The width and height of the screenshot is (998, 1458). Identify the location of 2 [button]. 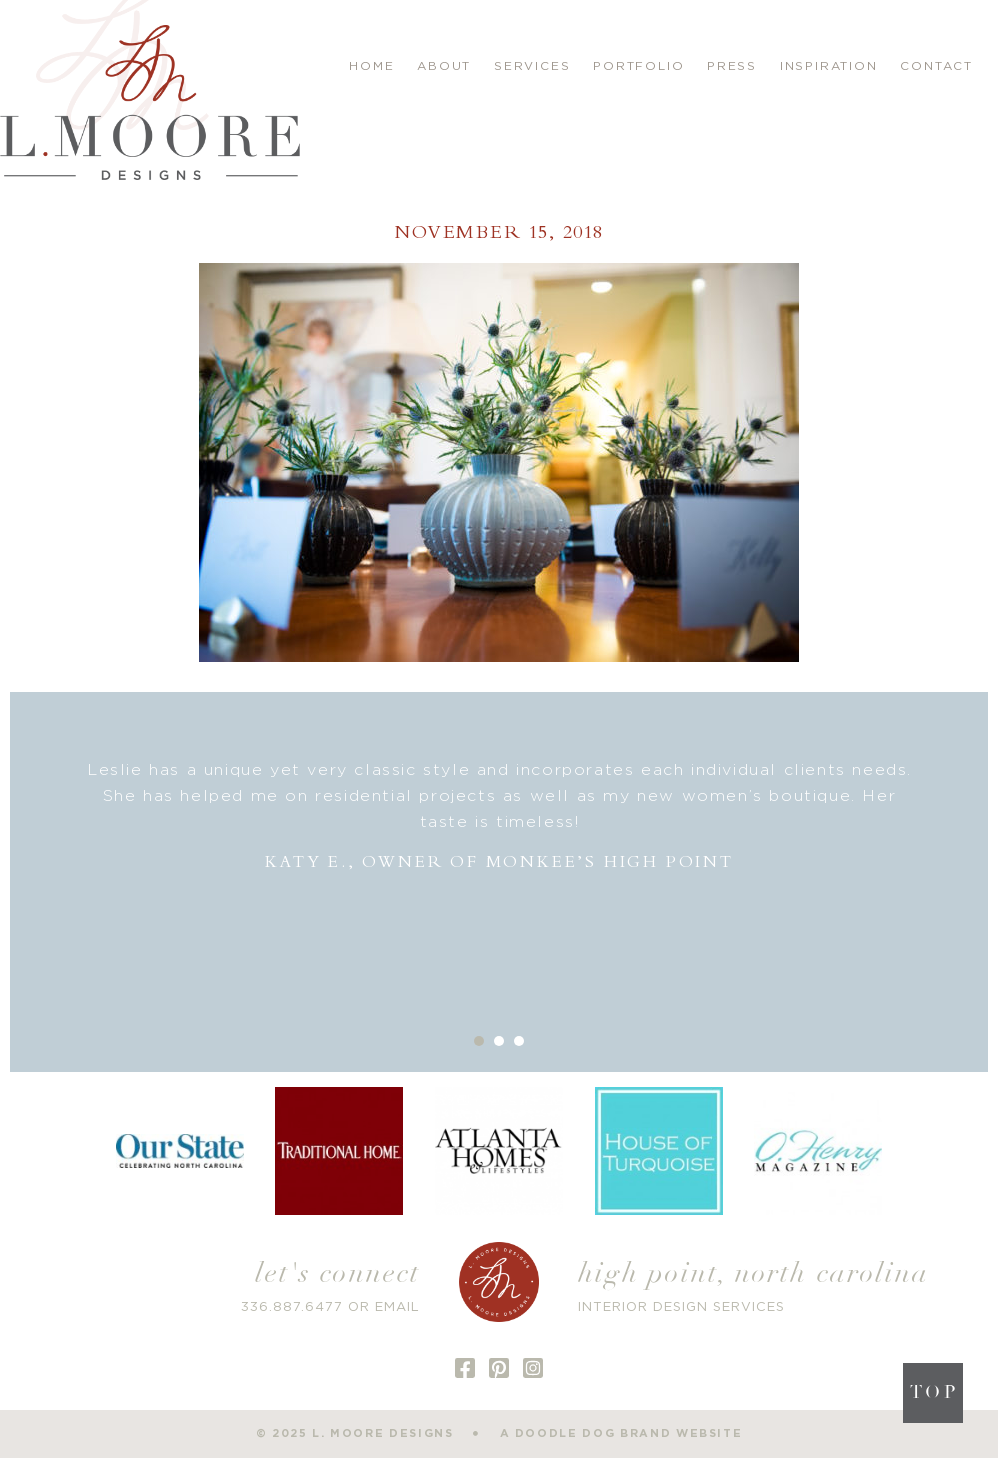
(499, 1041).